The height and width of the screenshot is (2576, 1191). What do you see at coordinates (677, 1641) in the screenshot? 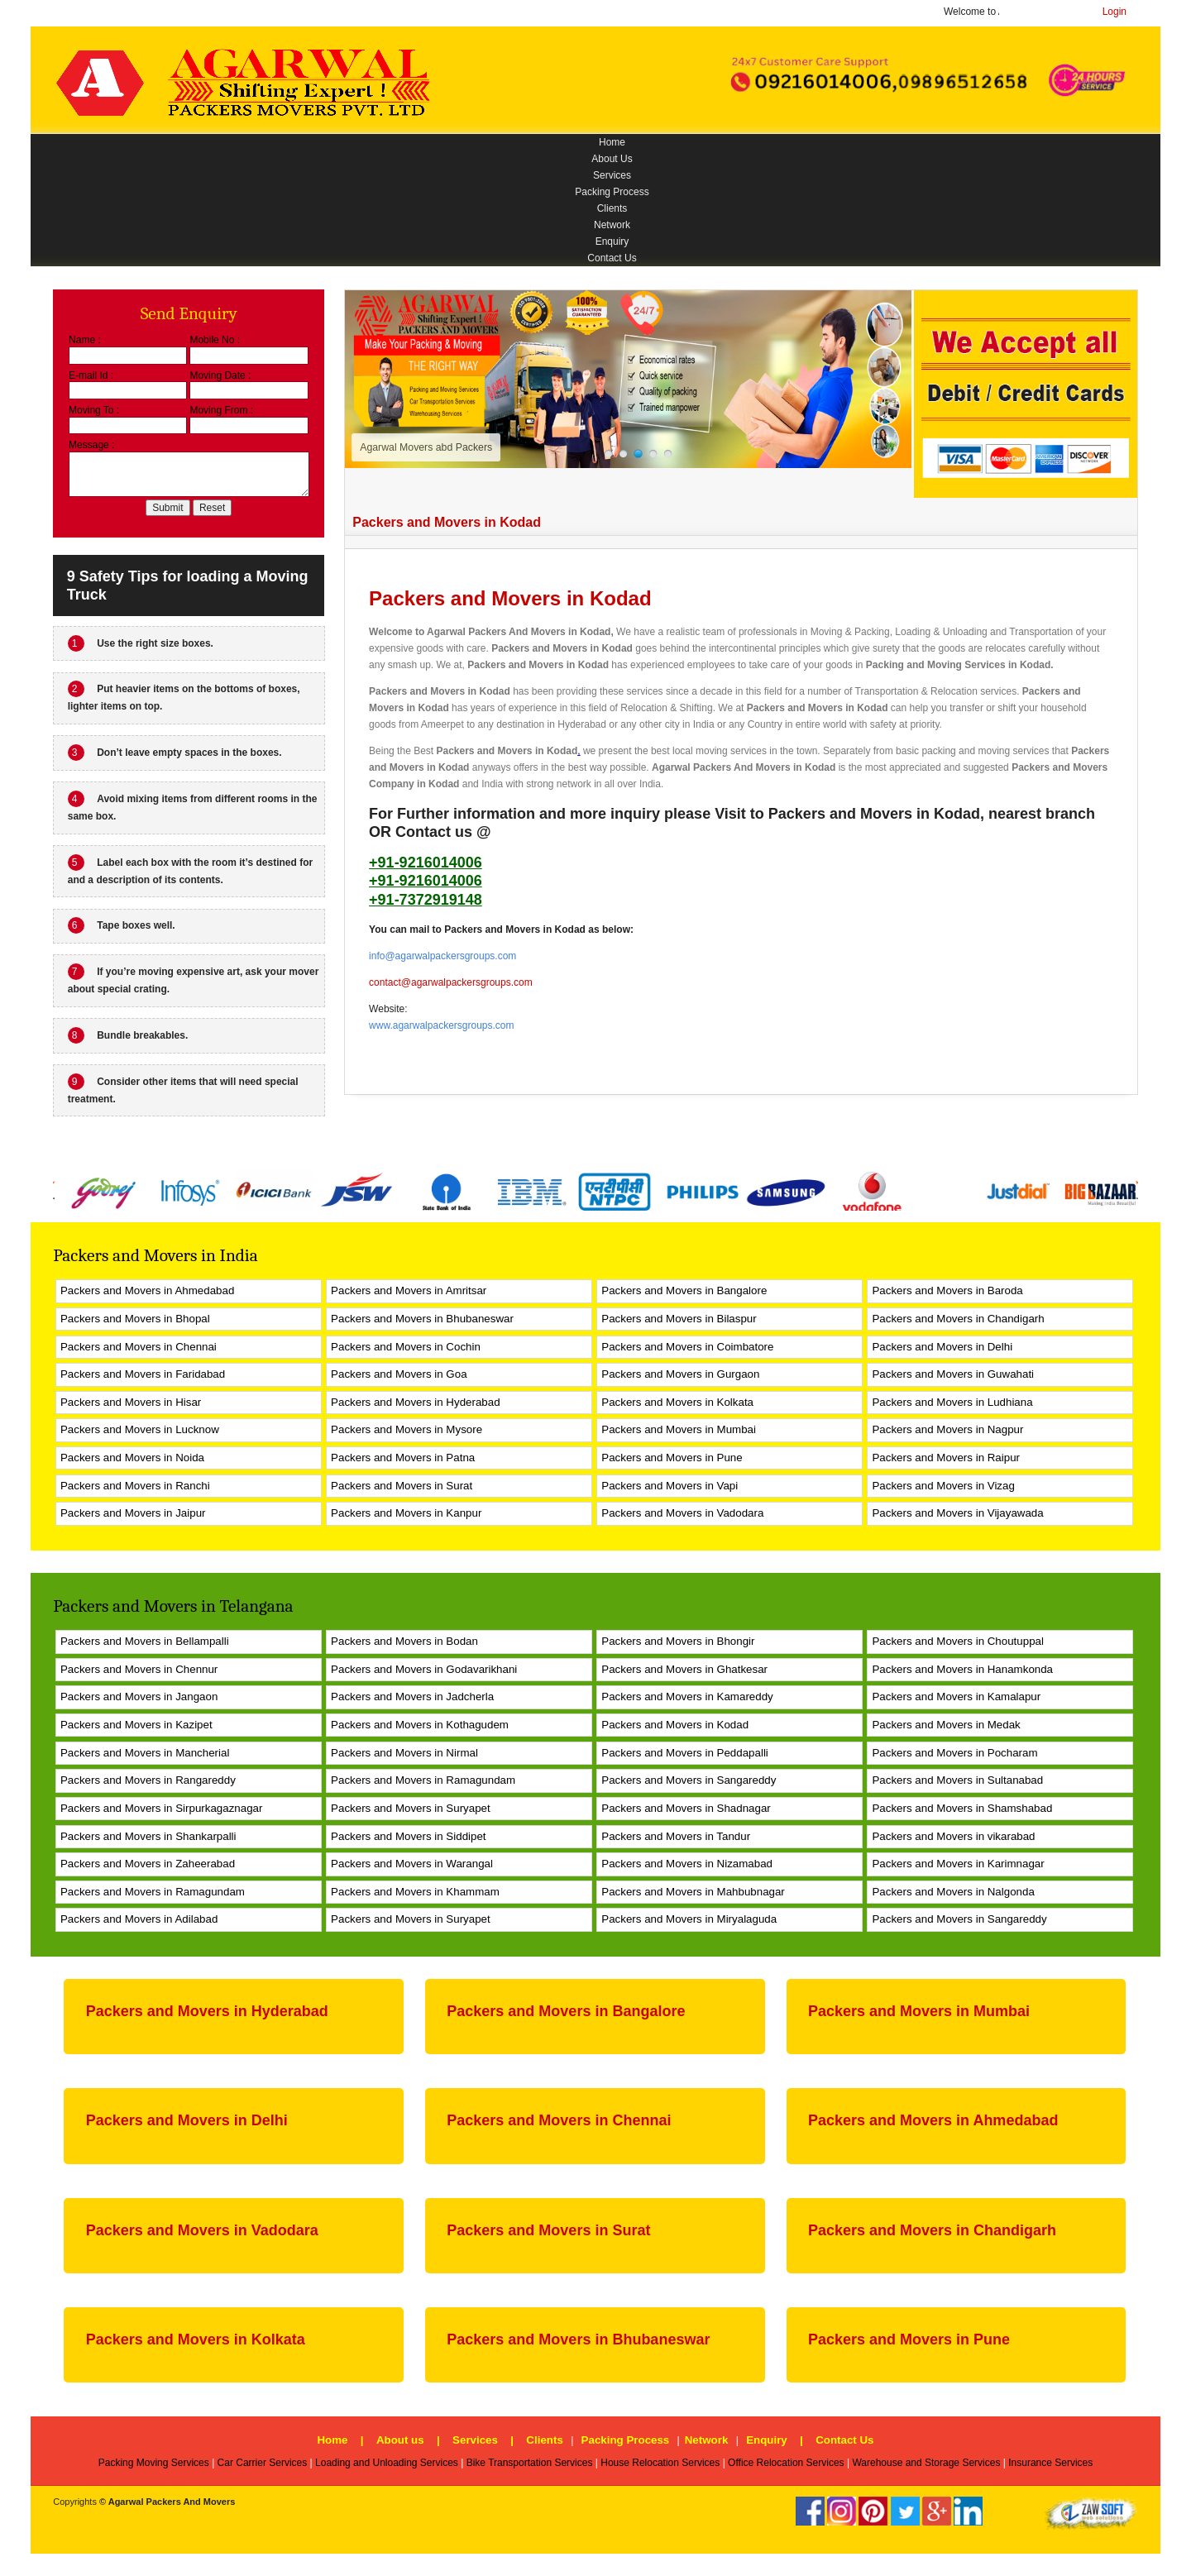
I see `Packers and Movers in Bhongir` at bounding box center [677, 1641].